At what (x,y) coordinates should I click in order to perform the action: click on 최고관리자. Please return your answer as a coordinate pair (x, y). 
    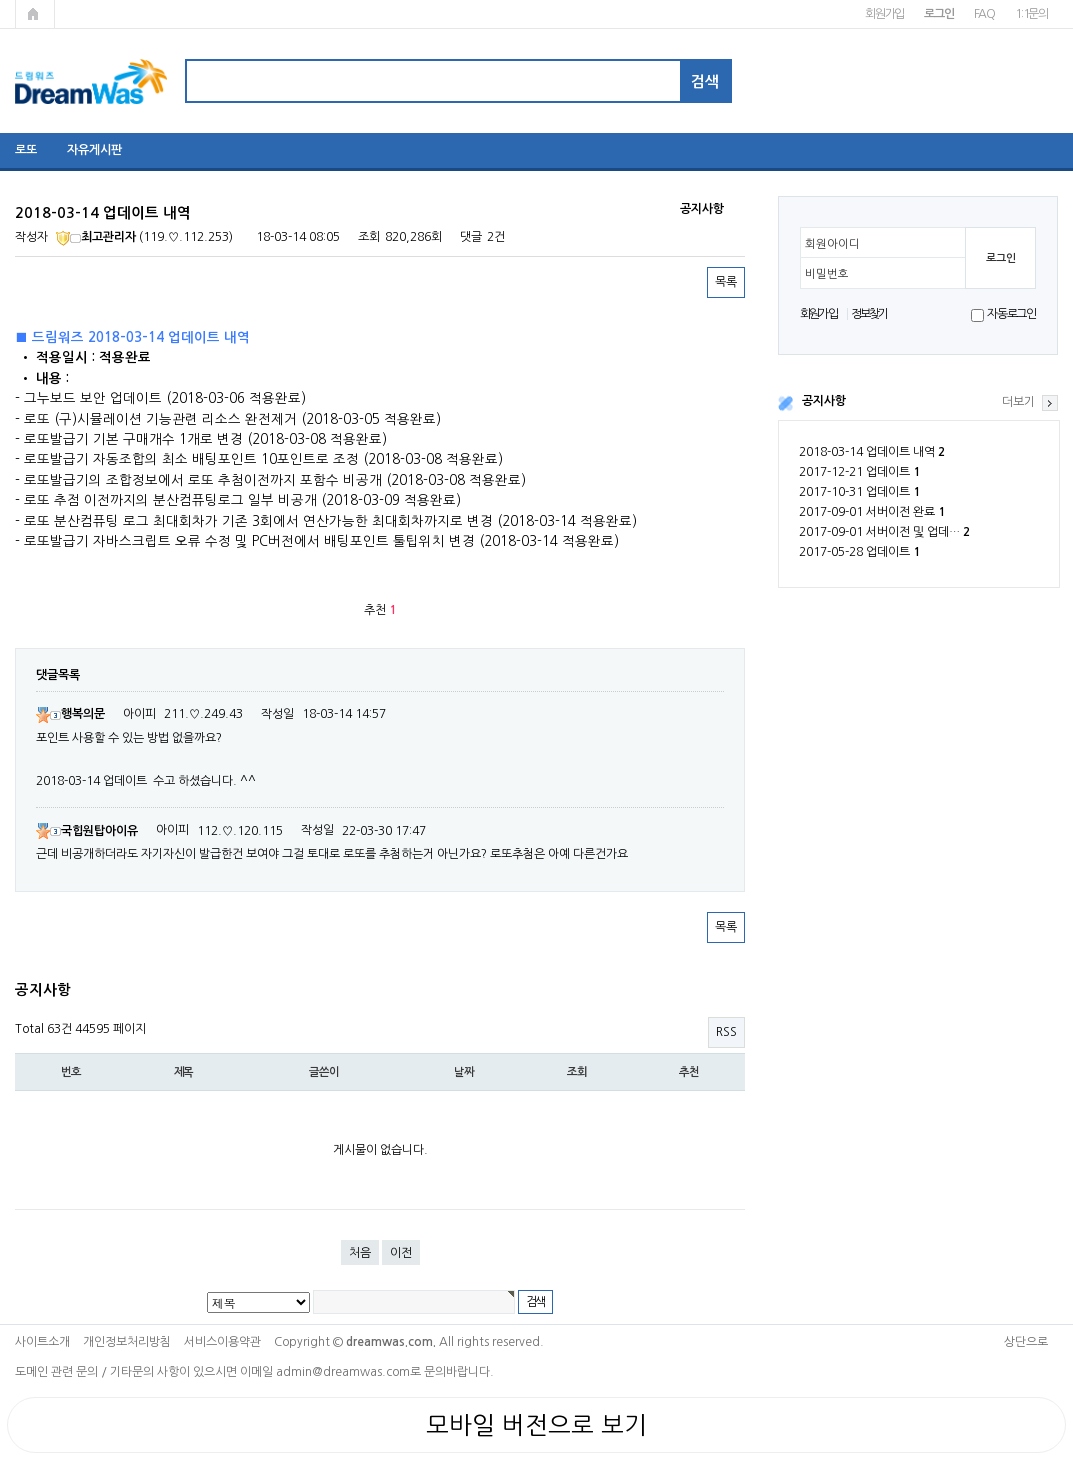
    Looking at the image, I should click on (96, 237).